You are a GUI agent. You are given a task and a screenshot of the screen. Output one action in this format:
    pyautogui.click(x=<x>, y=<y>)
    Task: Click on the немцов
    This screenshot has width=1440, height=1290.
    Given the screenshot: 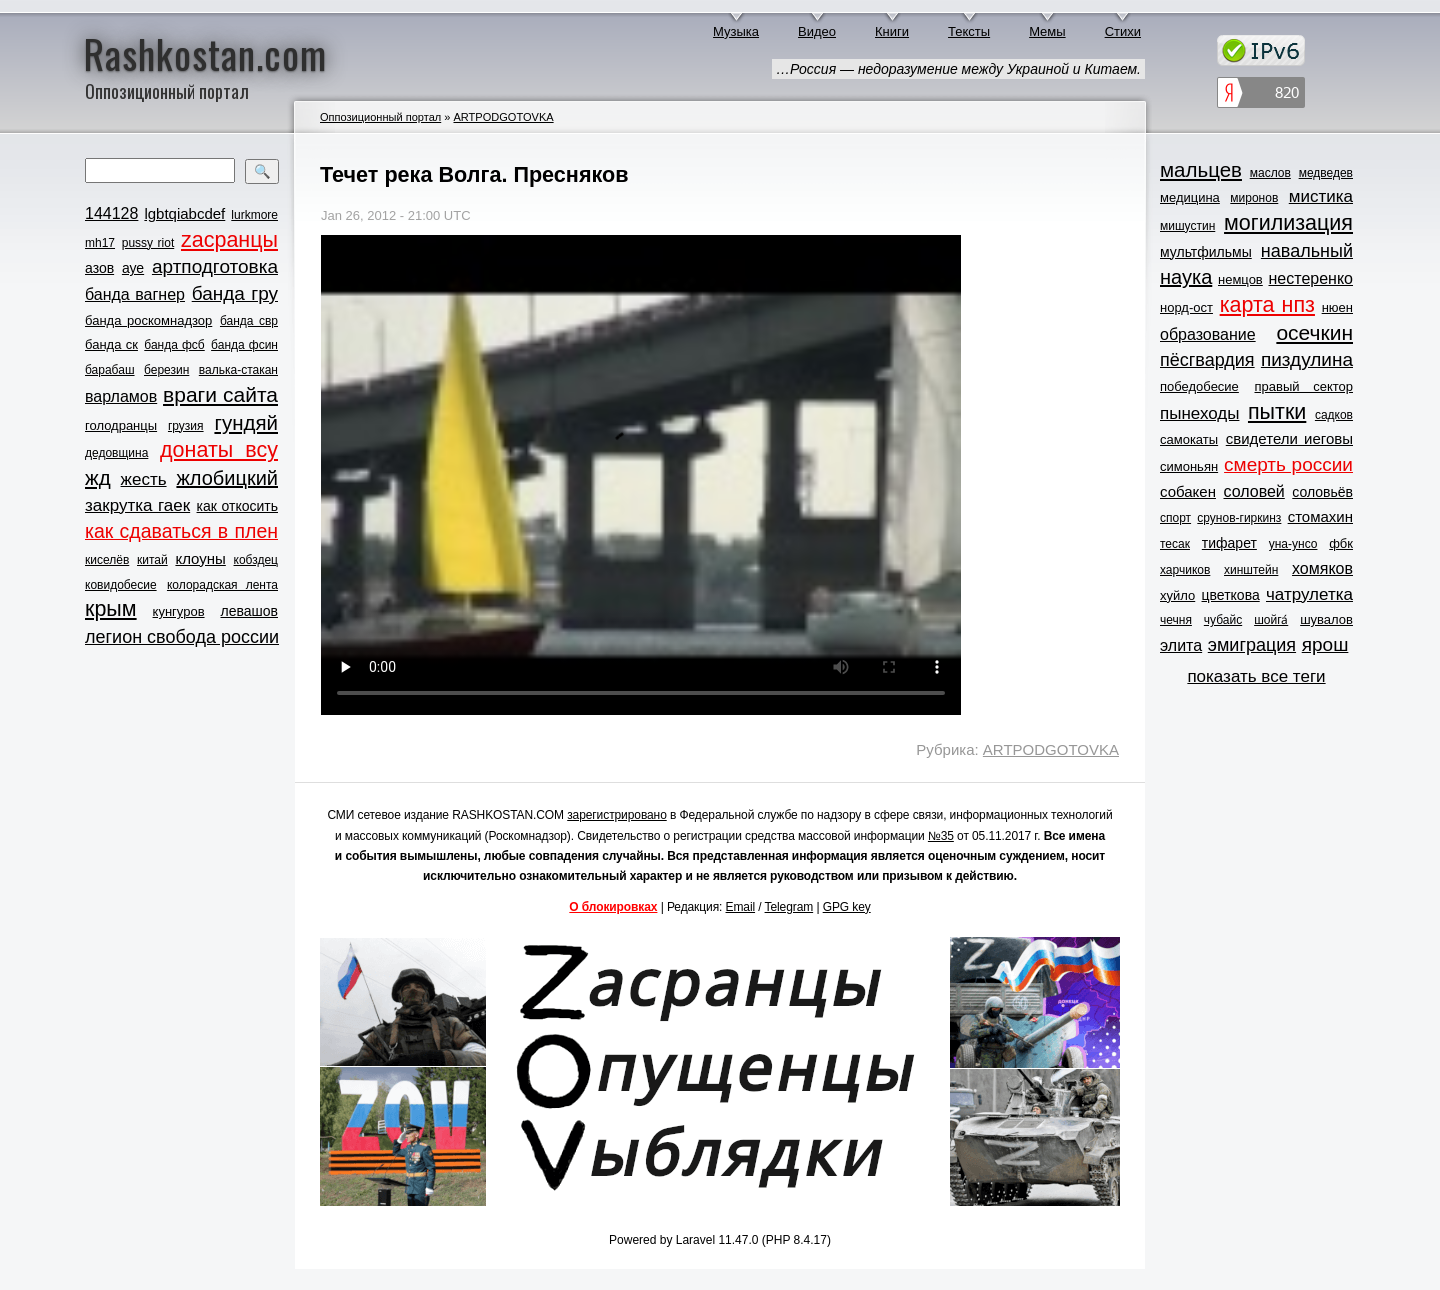 What is the action you would take?
    pyautogui.click(x=1240, y=279)
    